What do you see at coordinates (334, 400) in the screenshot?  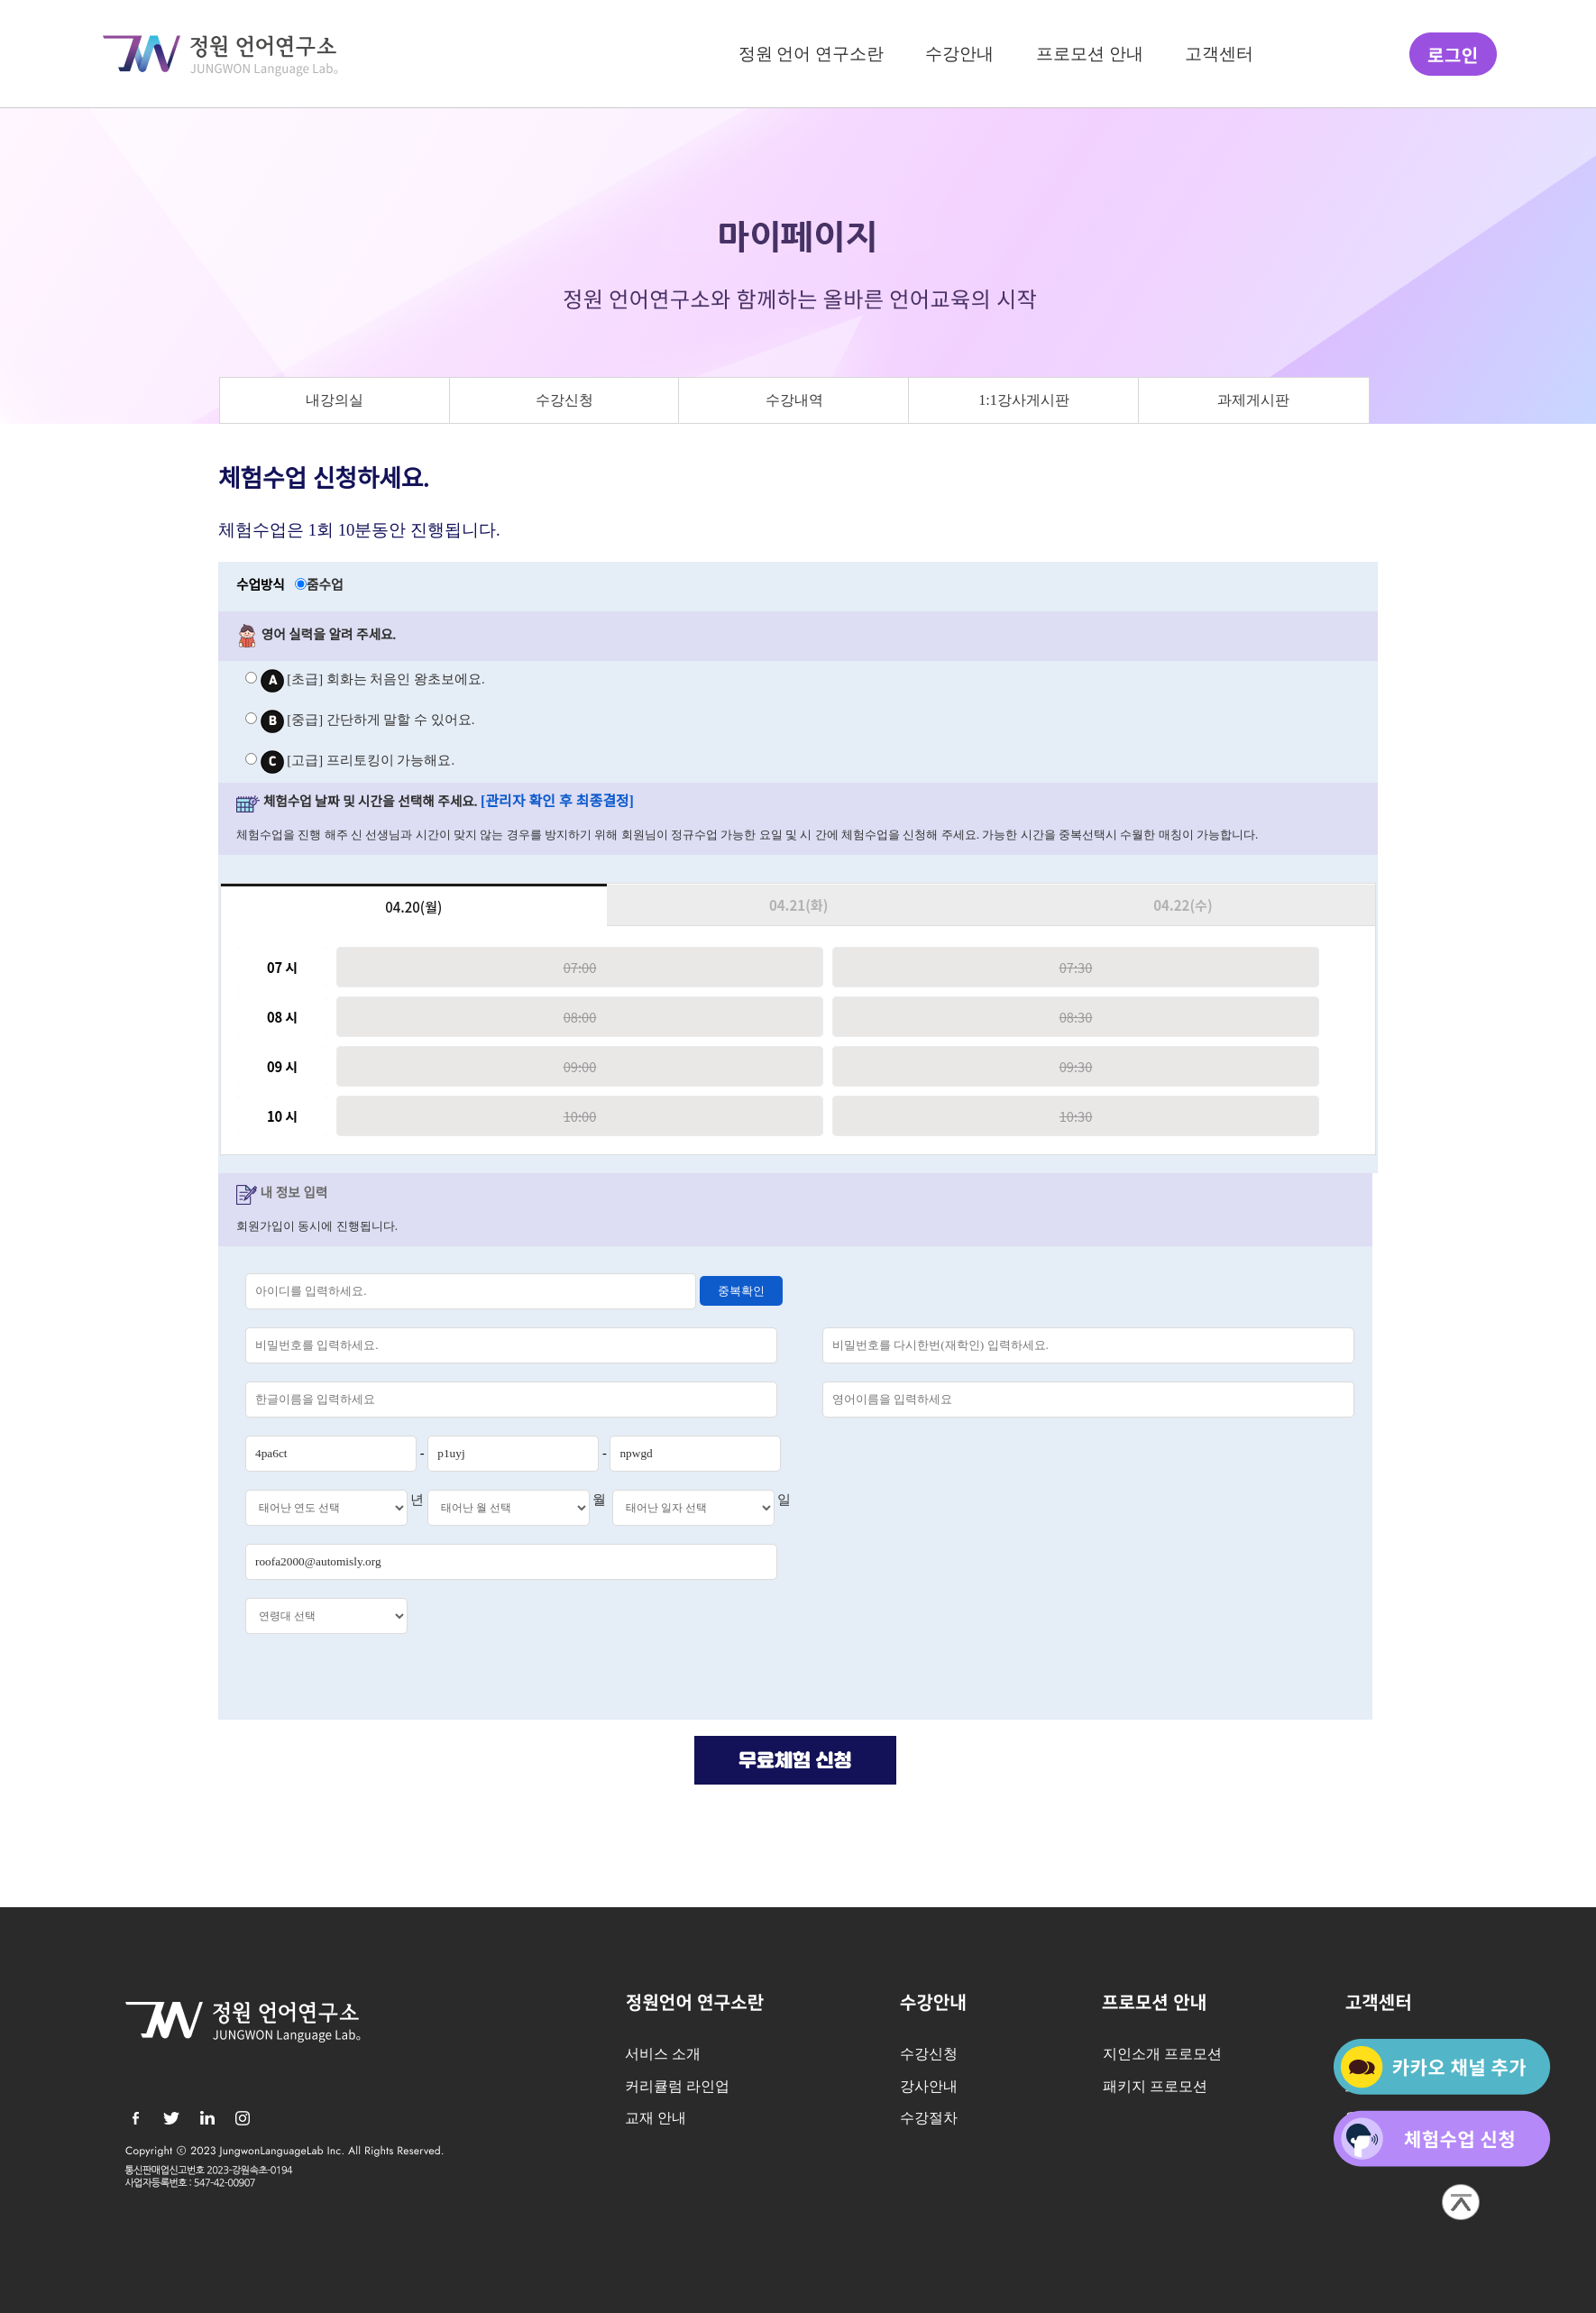 I see `내강의실` at bounding box center [334, 400].